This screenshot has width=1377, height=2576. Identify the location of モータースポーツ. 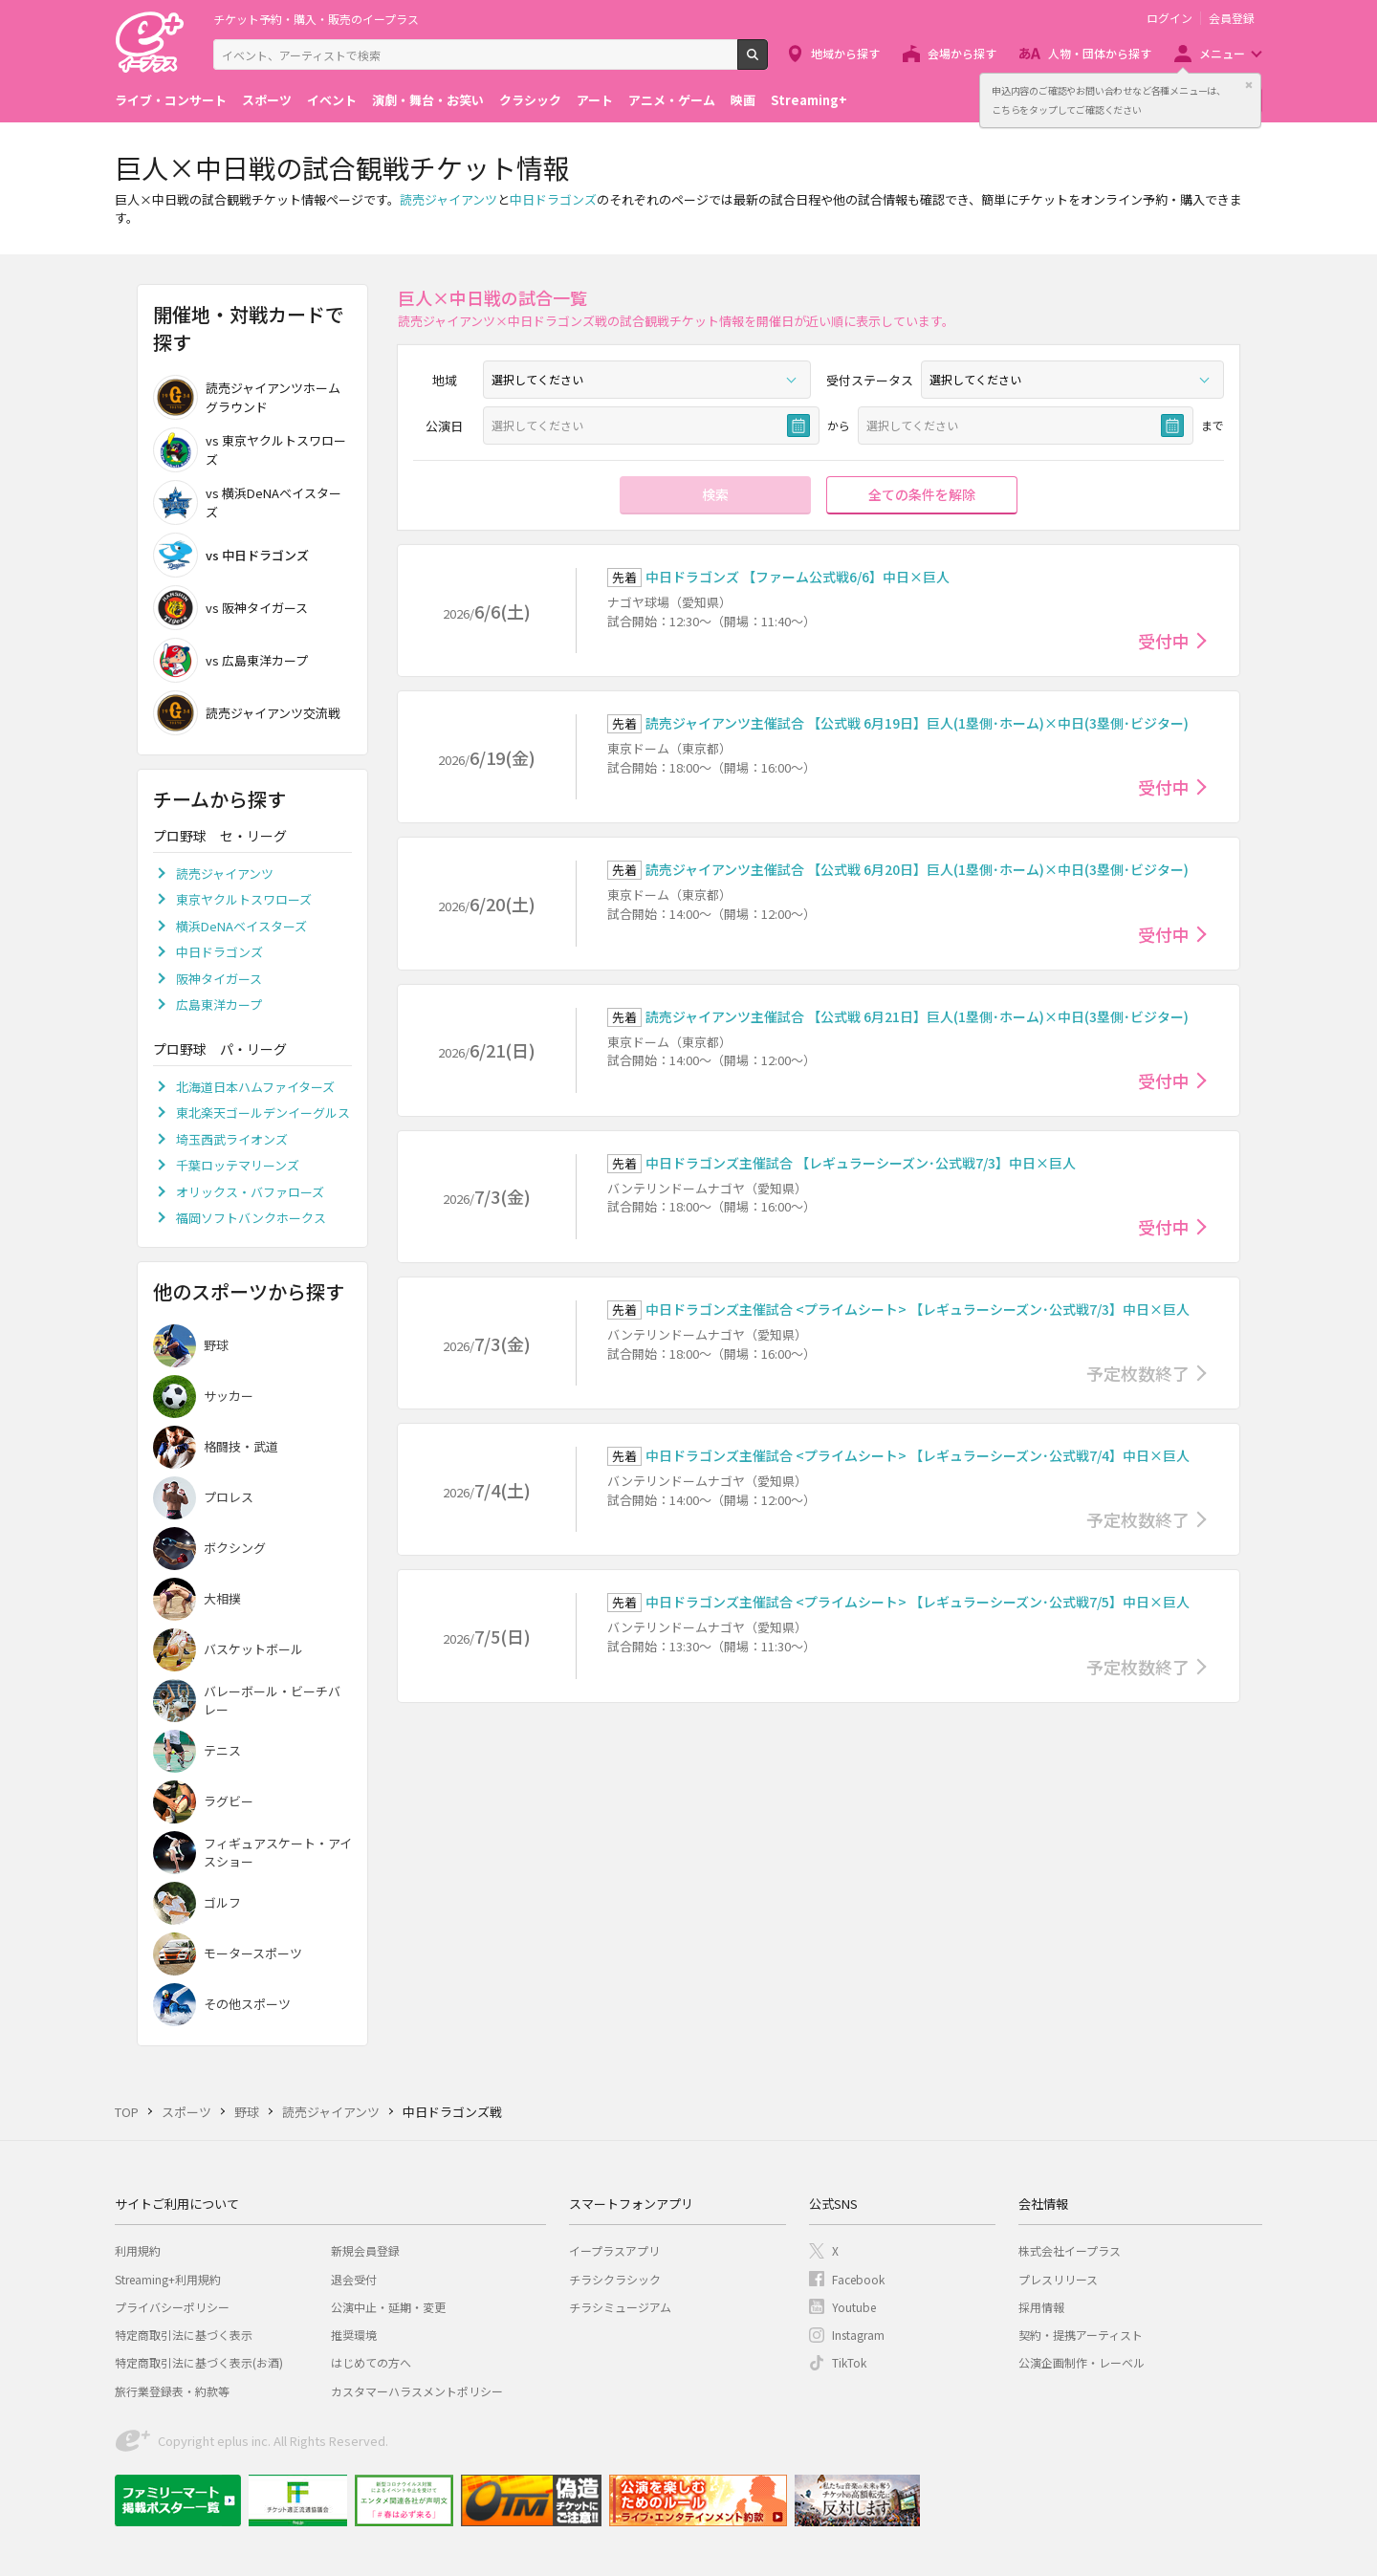
(253, 1953).